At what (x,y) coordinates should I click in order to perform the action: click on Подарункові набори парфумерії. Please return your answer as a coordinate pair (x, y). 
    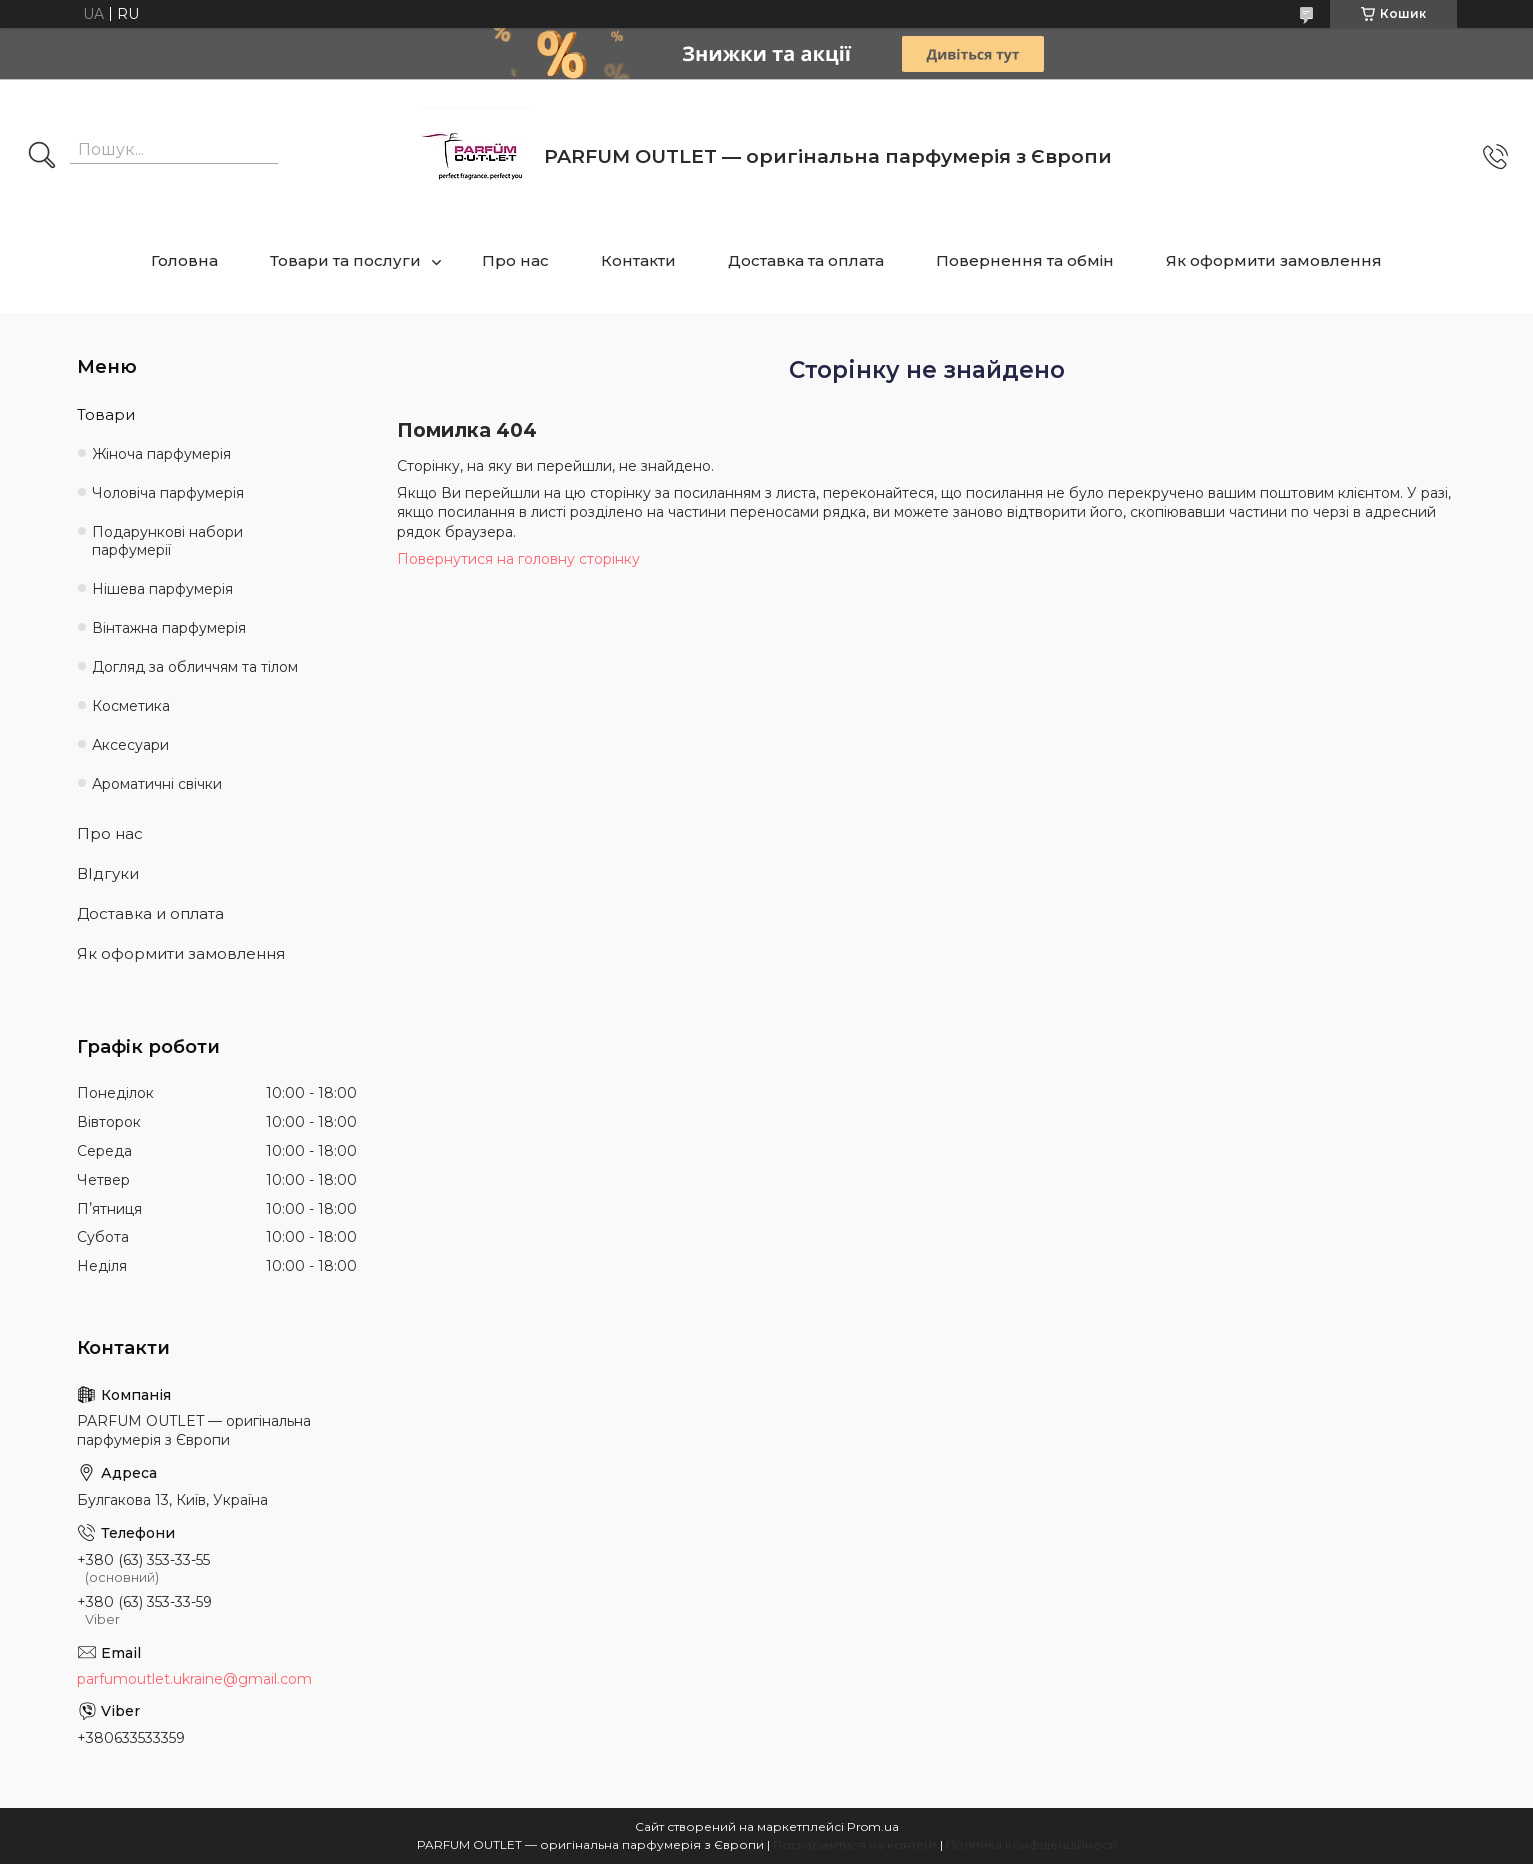
    Looking at the image, I should click on (167, 541).